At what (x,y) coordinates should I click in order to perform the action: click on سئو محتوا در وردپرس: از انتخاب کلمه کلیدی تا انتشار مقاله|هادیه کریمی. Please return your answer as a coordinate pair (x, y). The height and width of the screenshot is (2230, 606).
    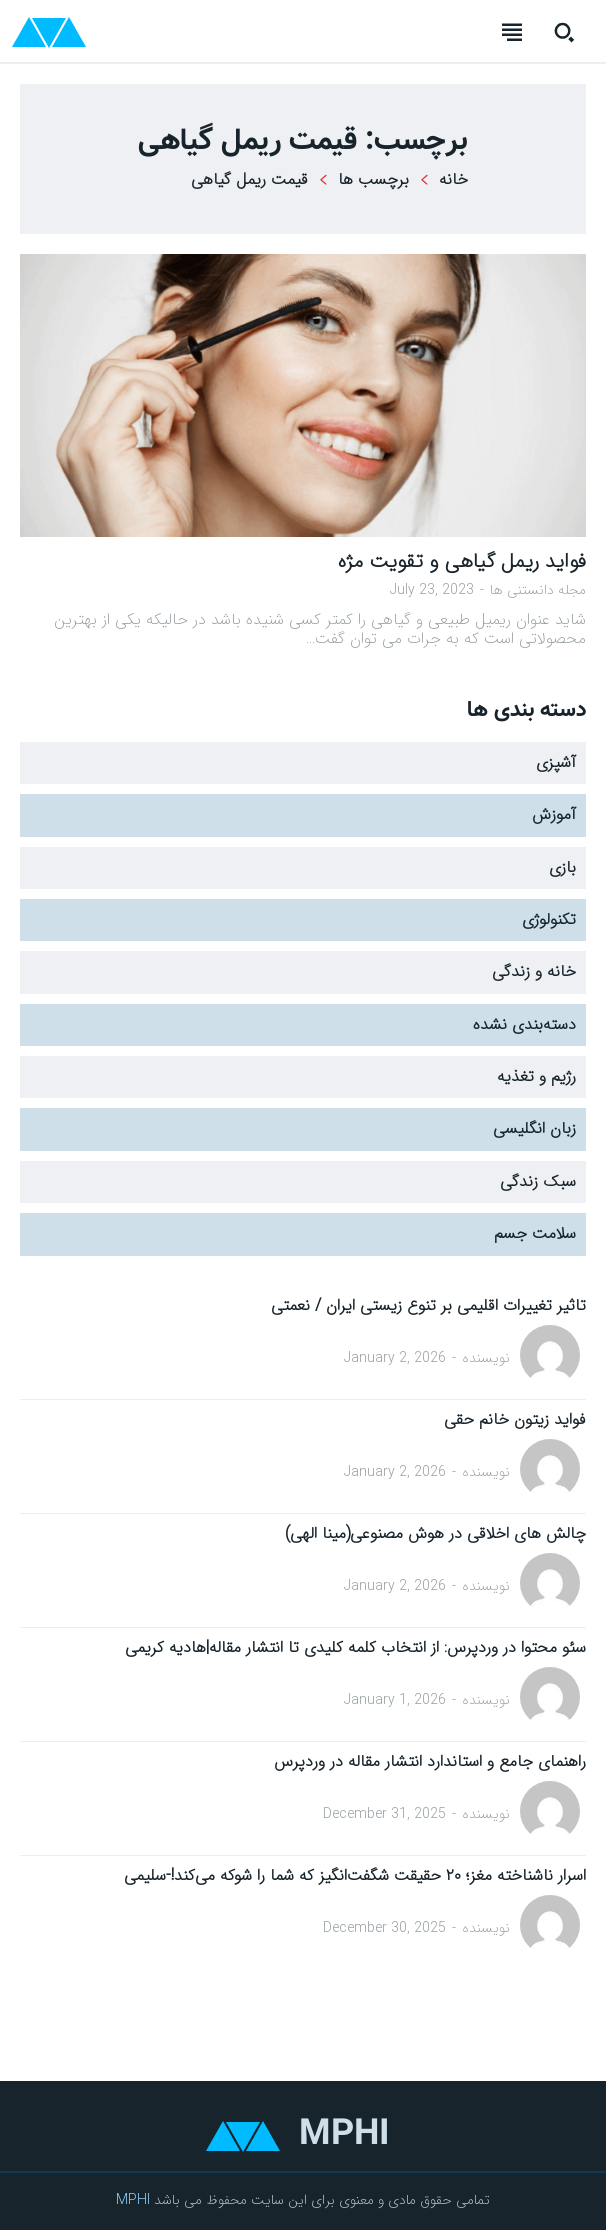
    Looking at the image, I should click on (355, 1647).